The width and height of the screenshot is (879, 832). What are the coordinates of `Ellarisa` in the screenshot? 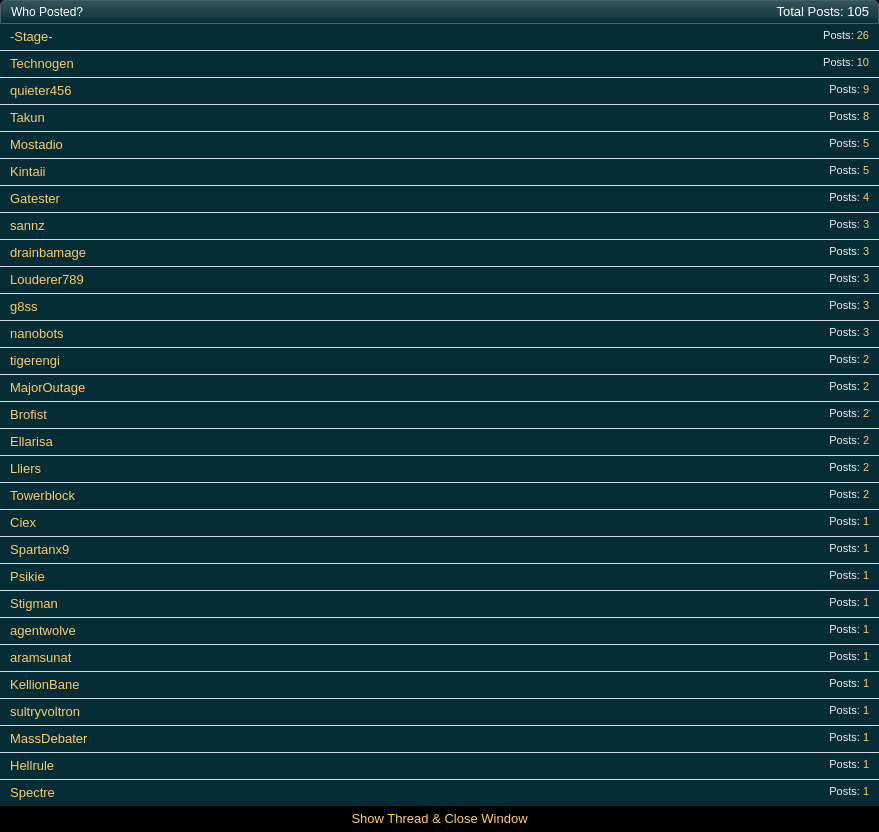 It's located at (31, 441).